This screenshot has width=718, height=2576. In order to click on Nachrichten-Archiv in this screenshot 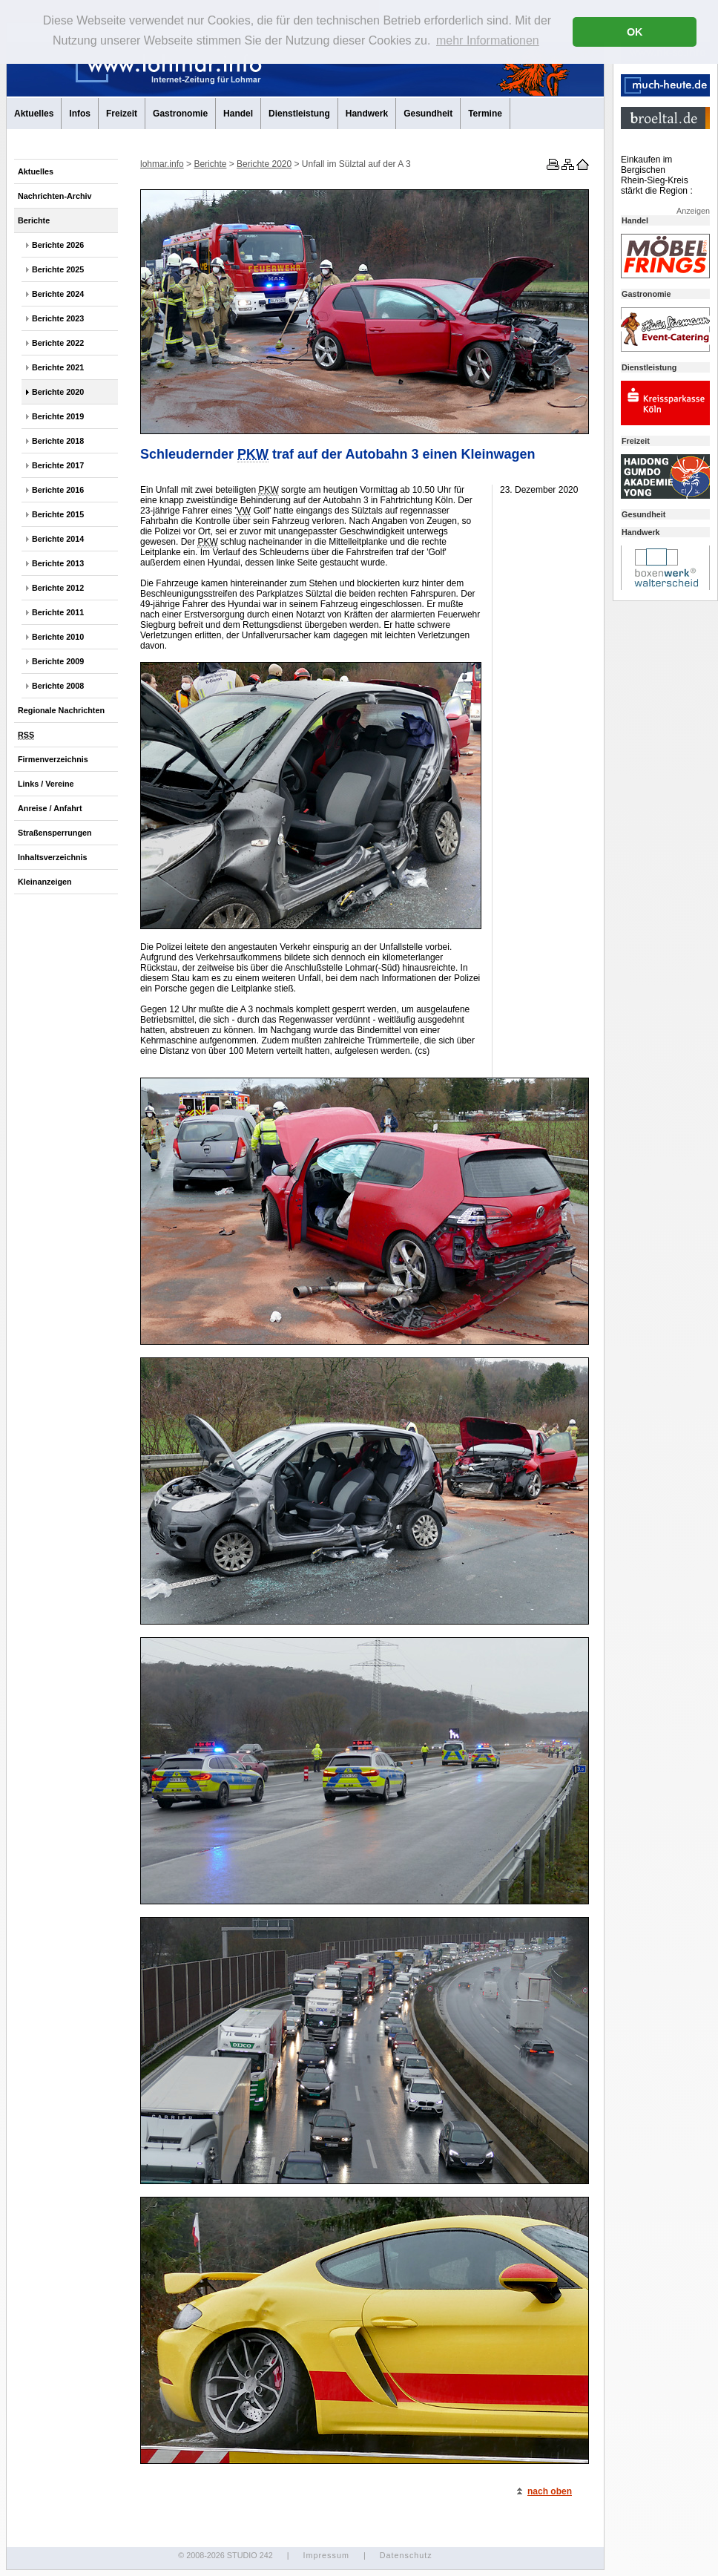, I will do `click(55, 195)`.